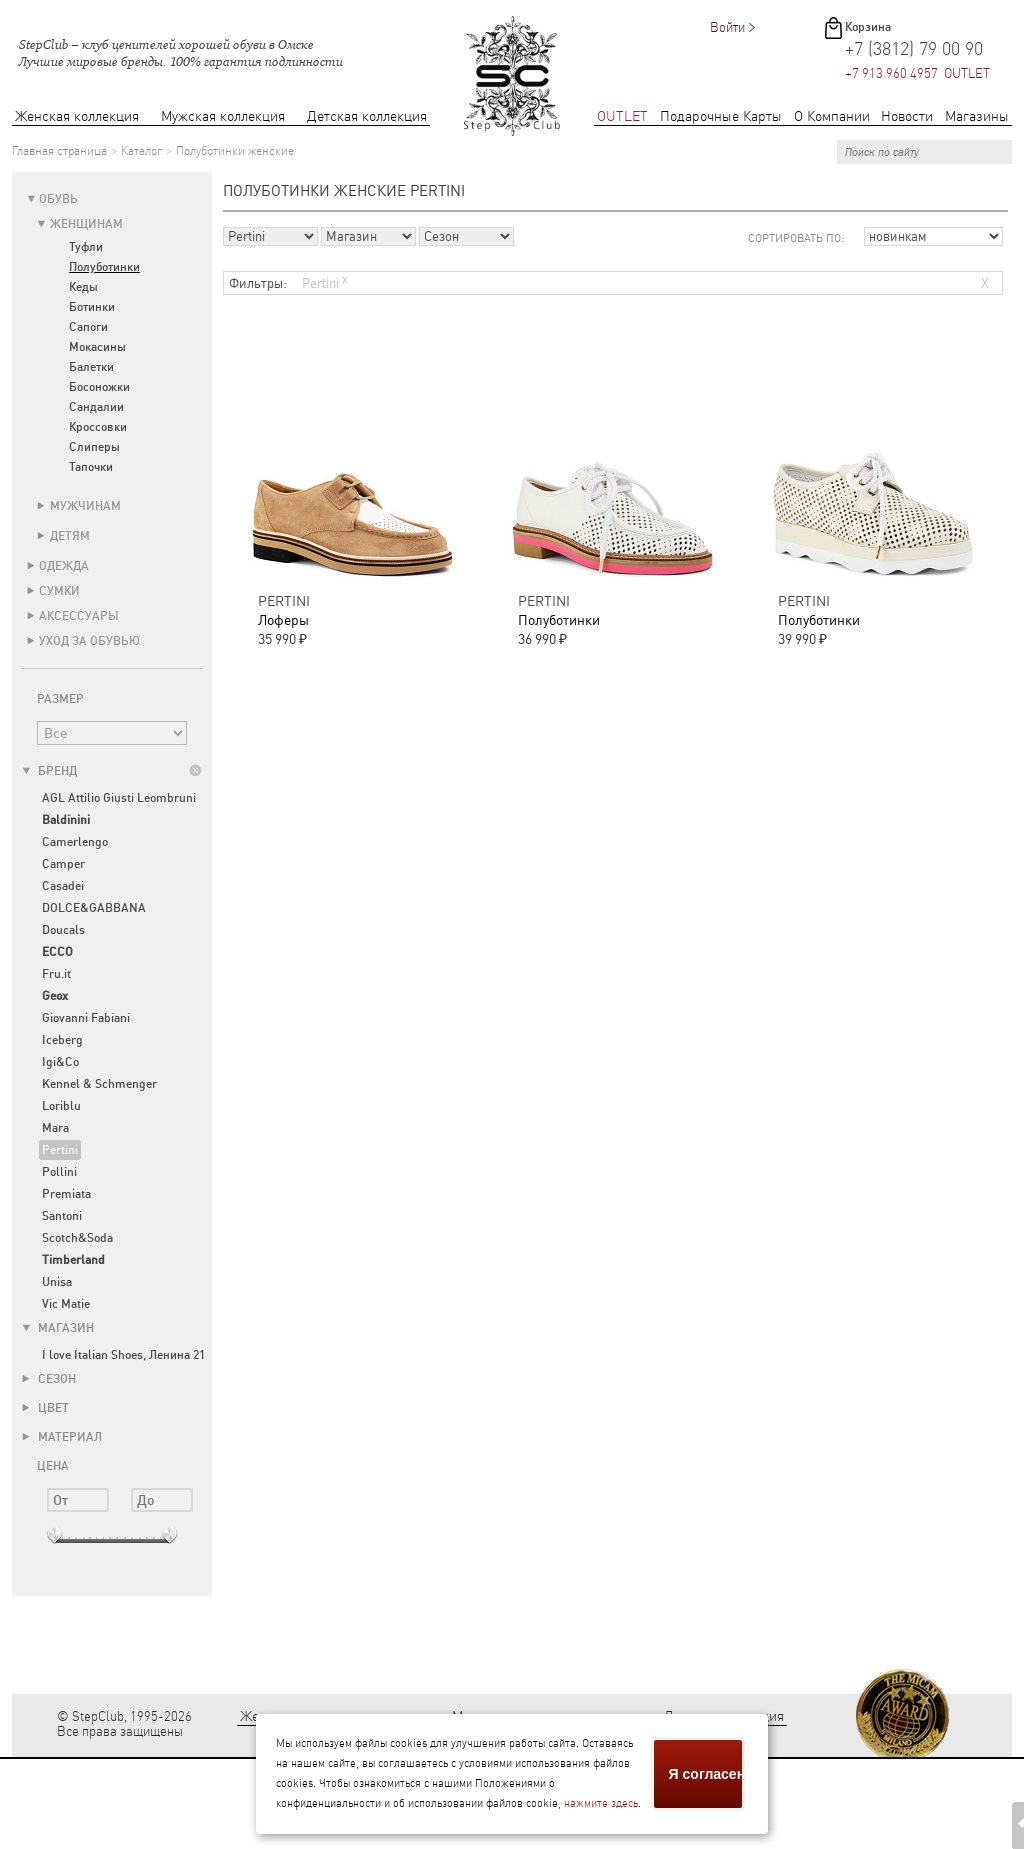 Image resolution: width=1024 pixels, height=1849 pixels. I want to click on Igi&Co, so click(60, 1062).